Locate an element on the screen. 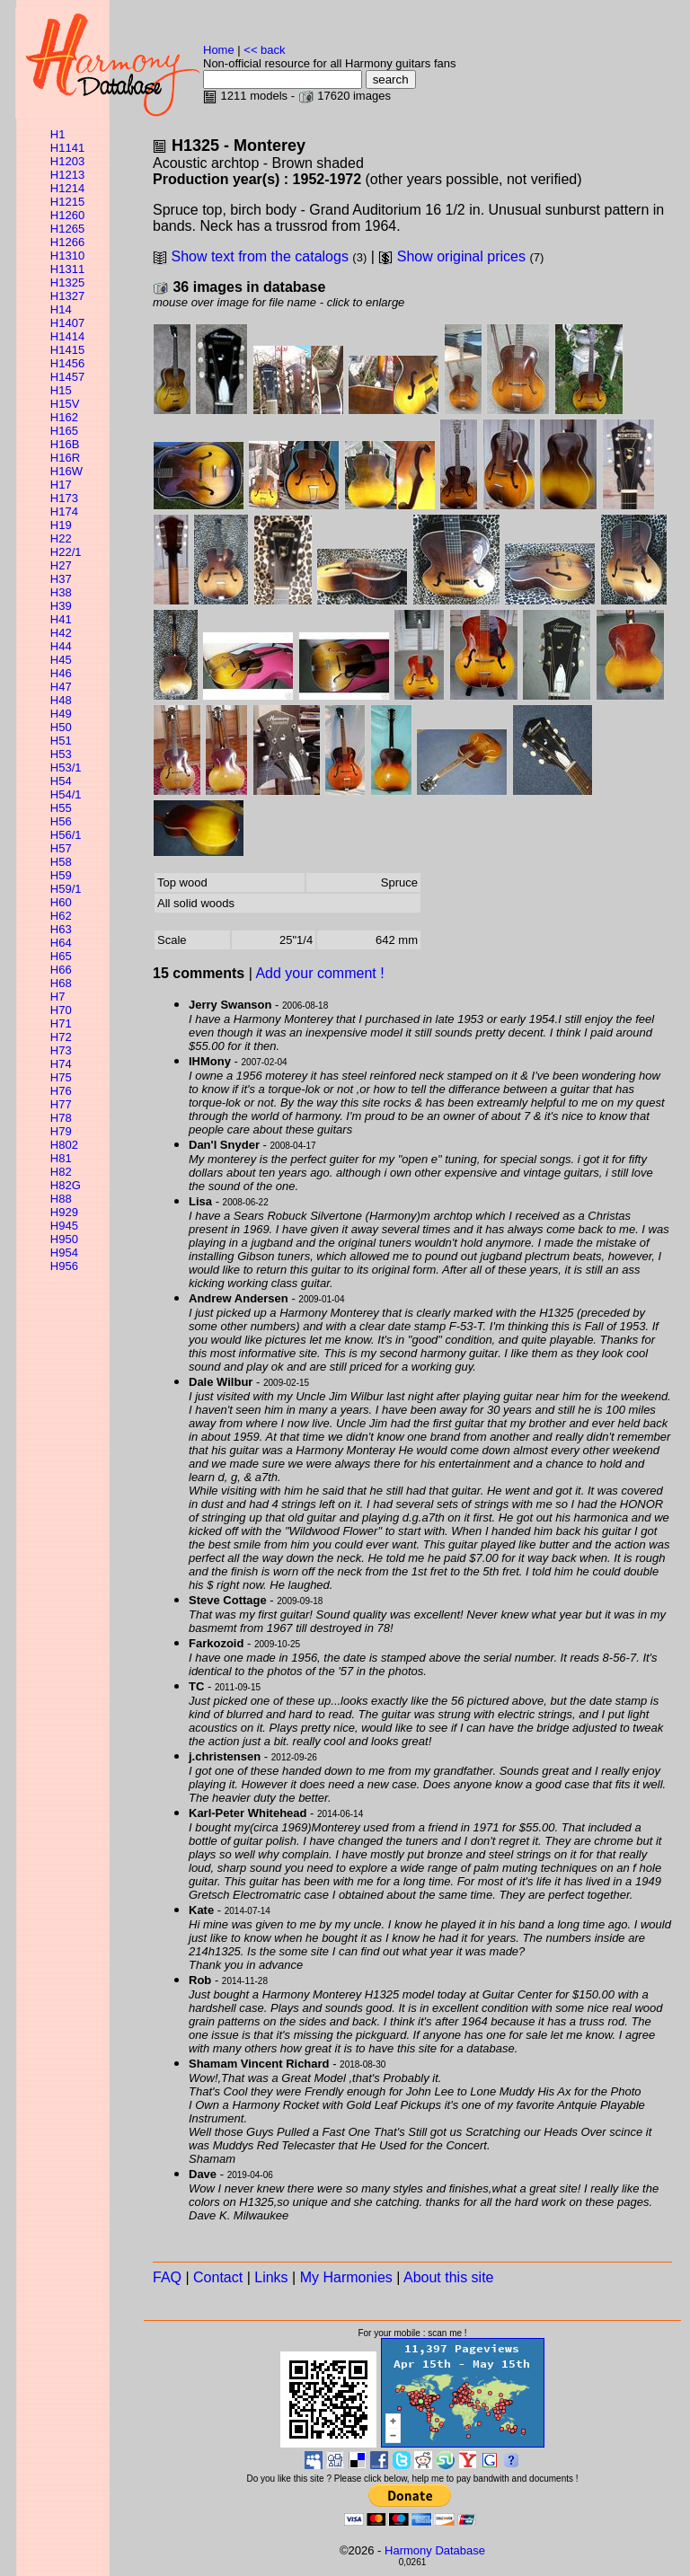  H165 is located at coordinates (64, 430).